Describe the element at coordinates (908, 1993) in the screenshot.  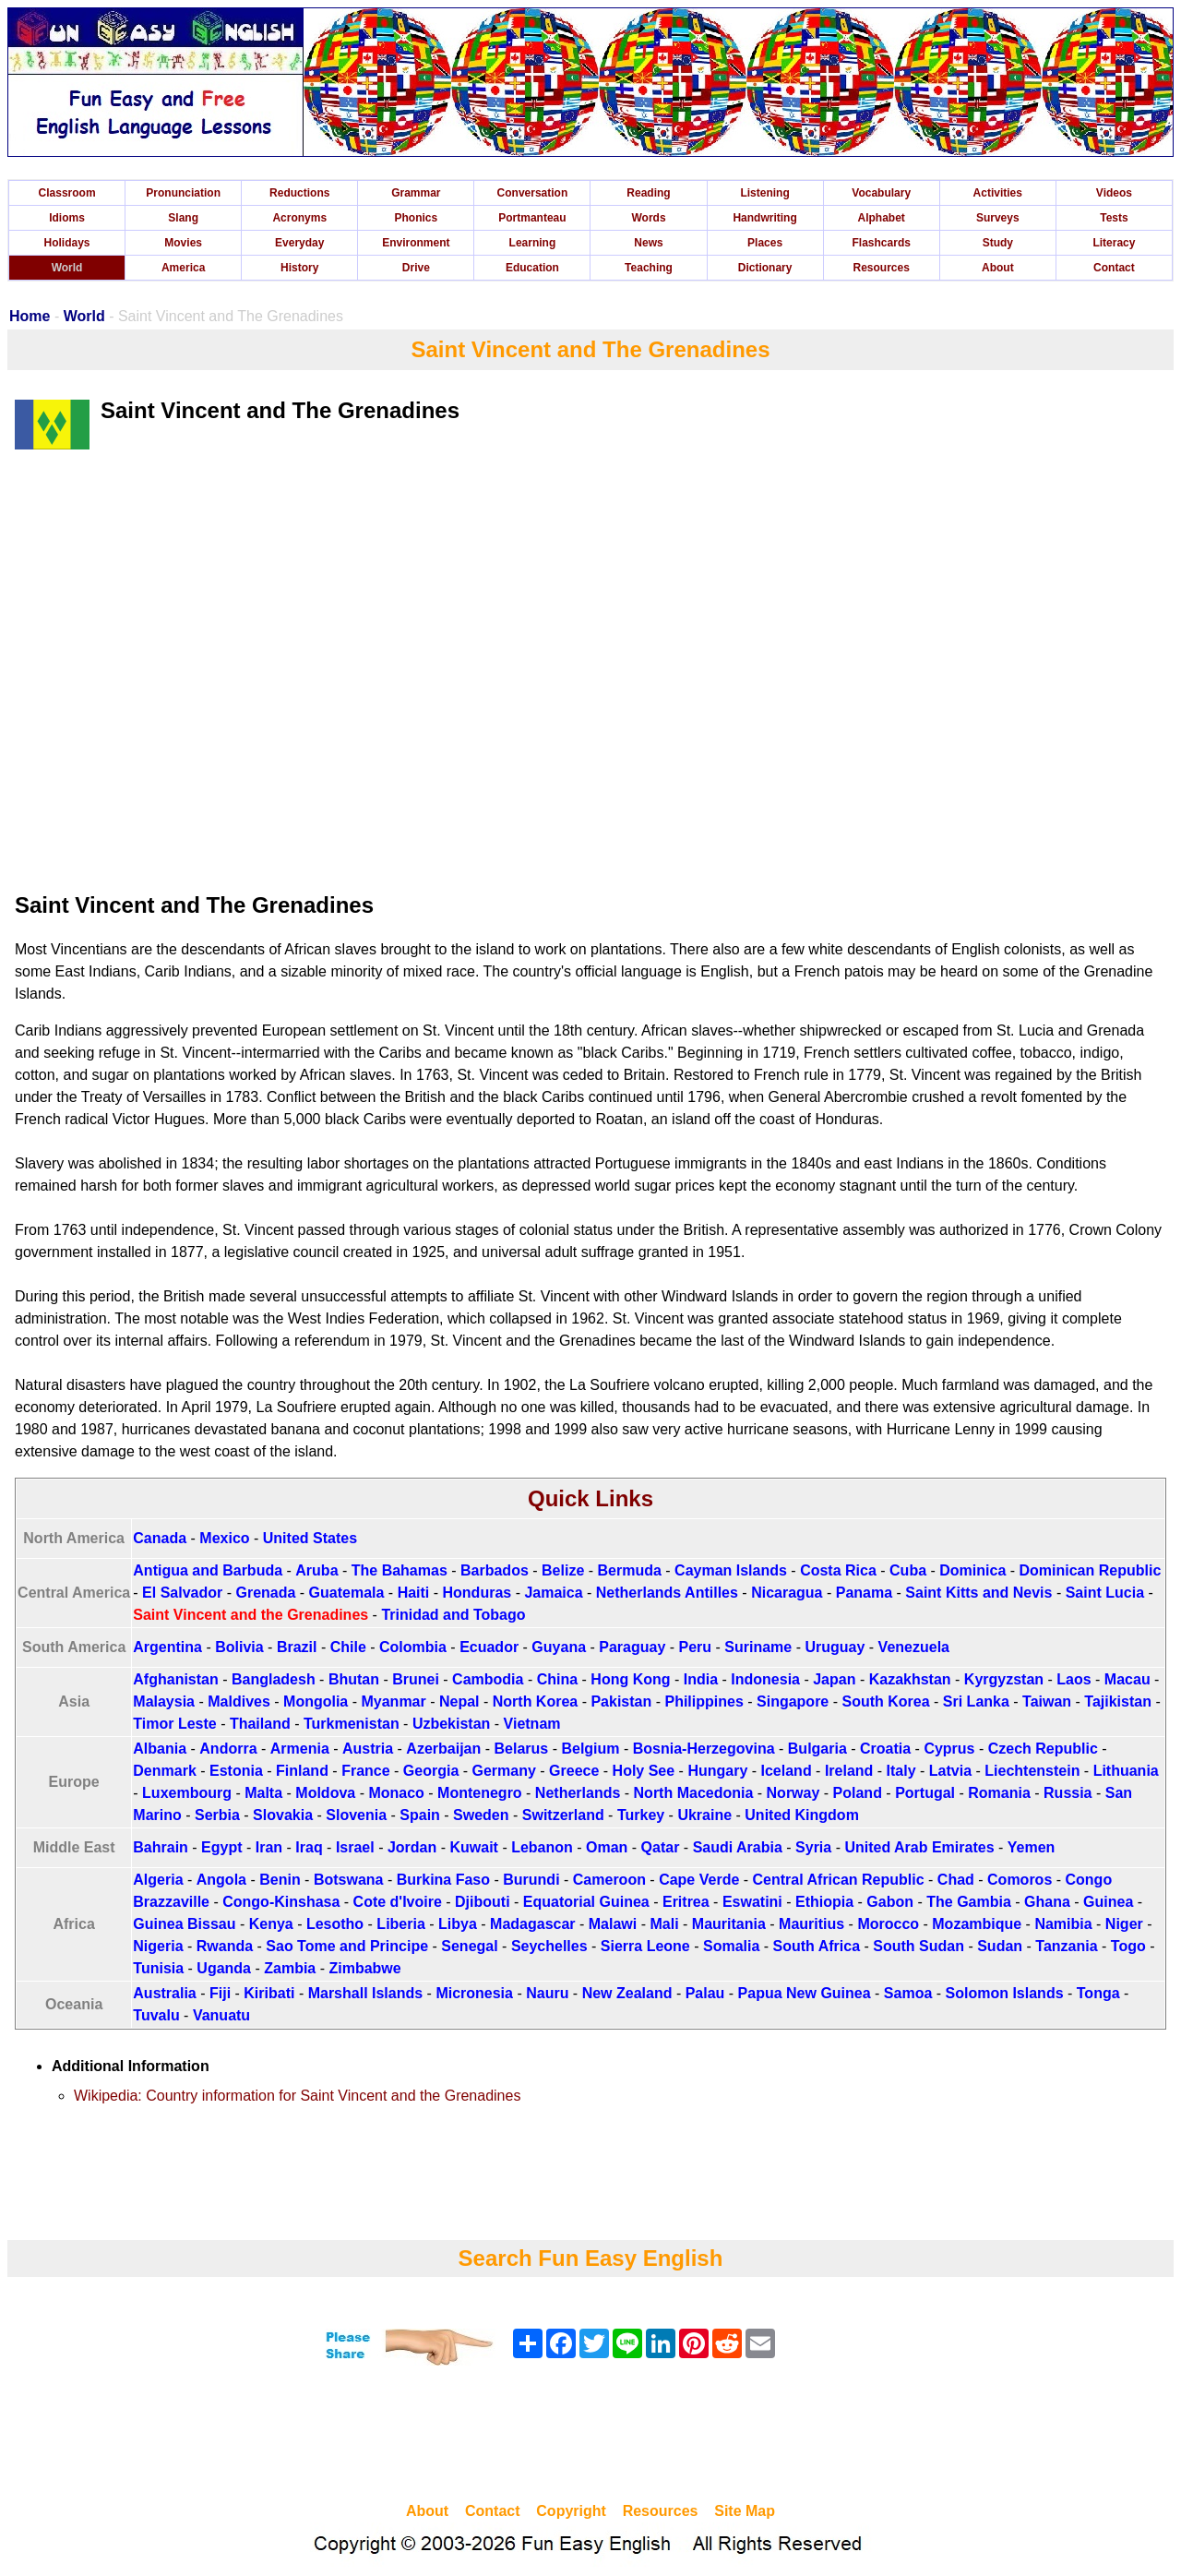
I see `Samoa` at that location.